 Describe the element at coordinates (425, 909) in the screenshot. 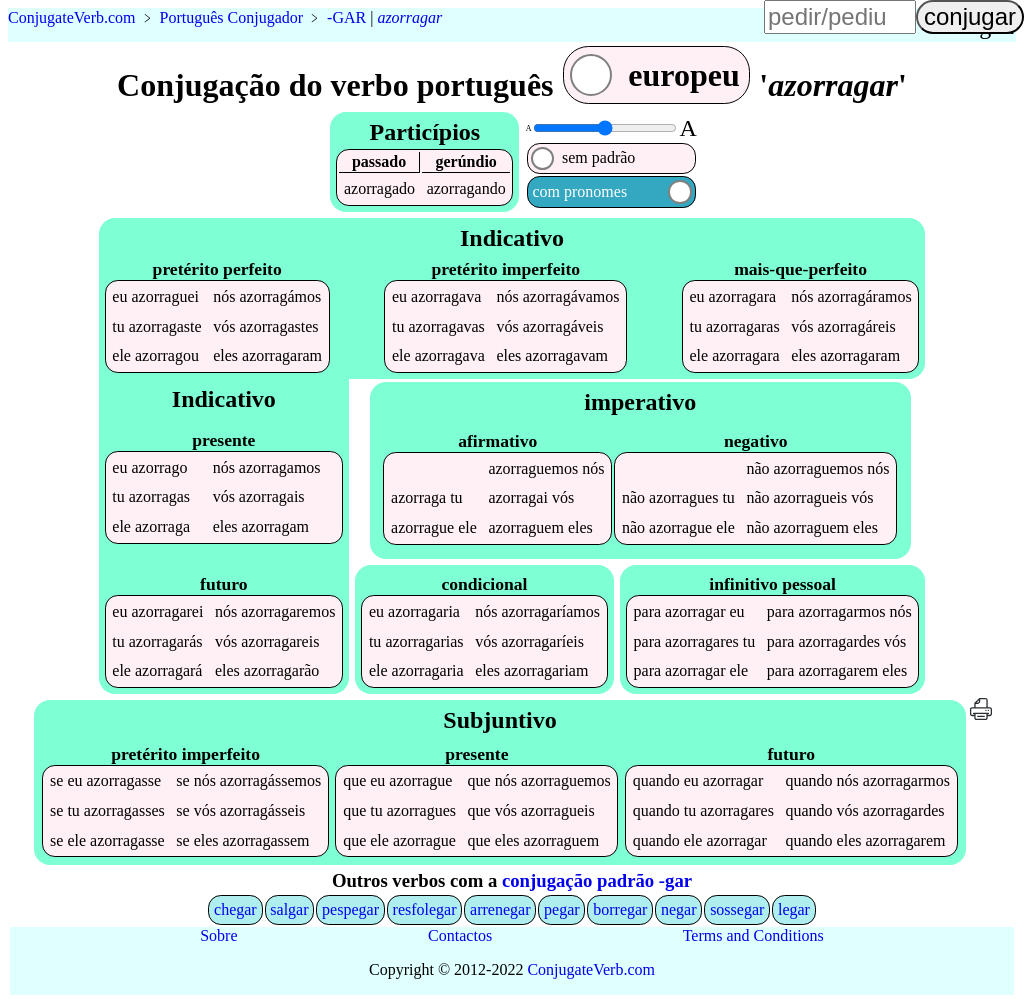

I see `resfolegar` at that location.